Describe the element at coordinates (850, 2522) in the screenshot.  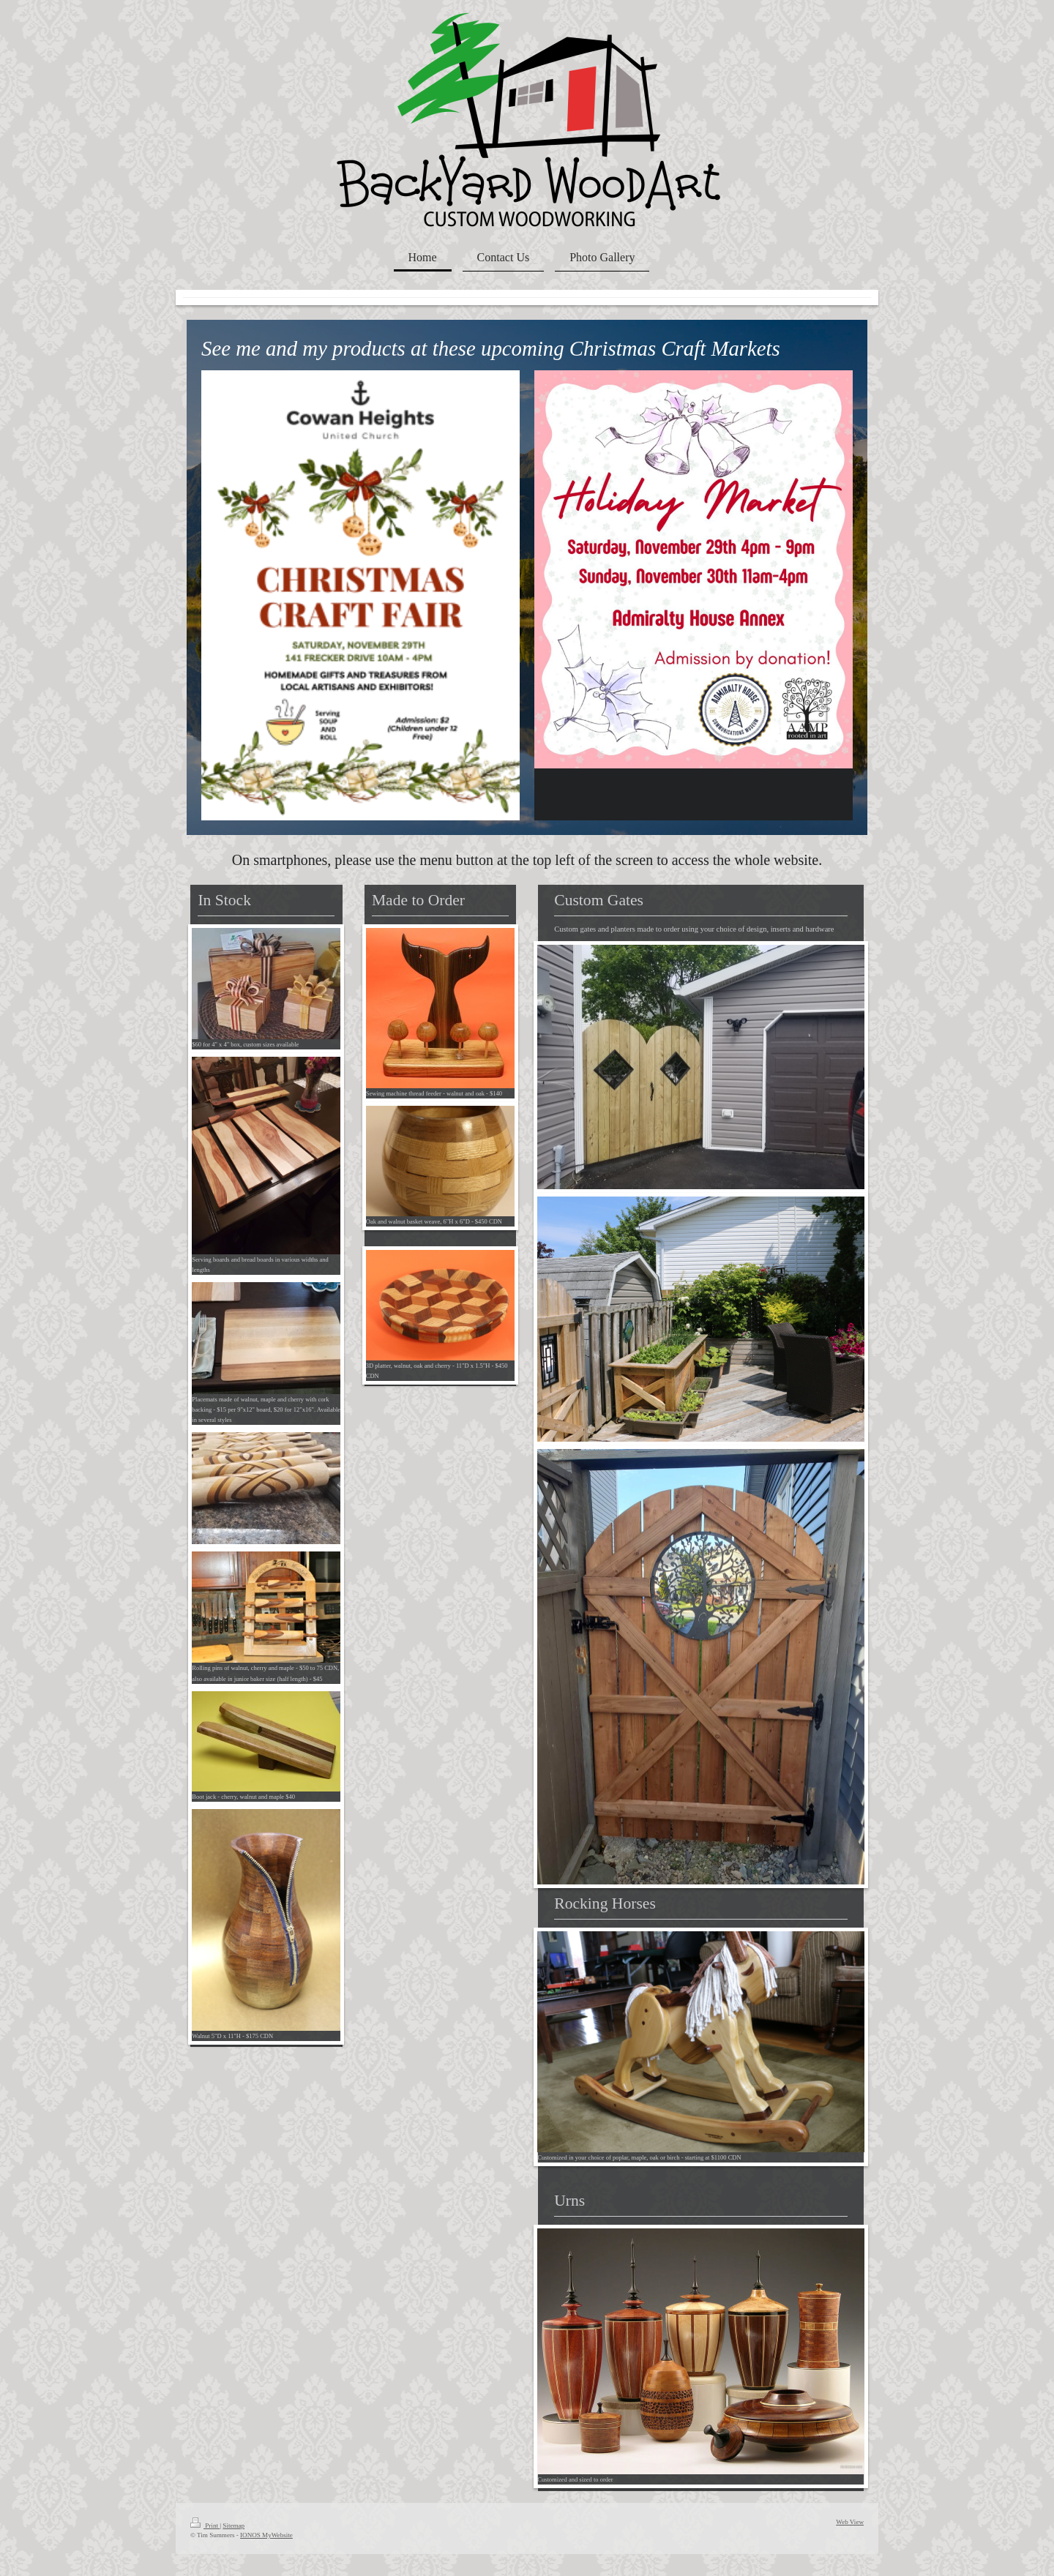
I see `Web View` at that location.